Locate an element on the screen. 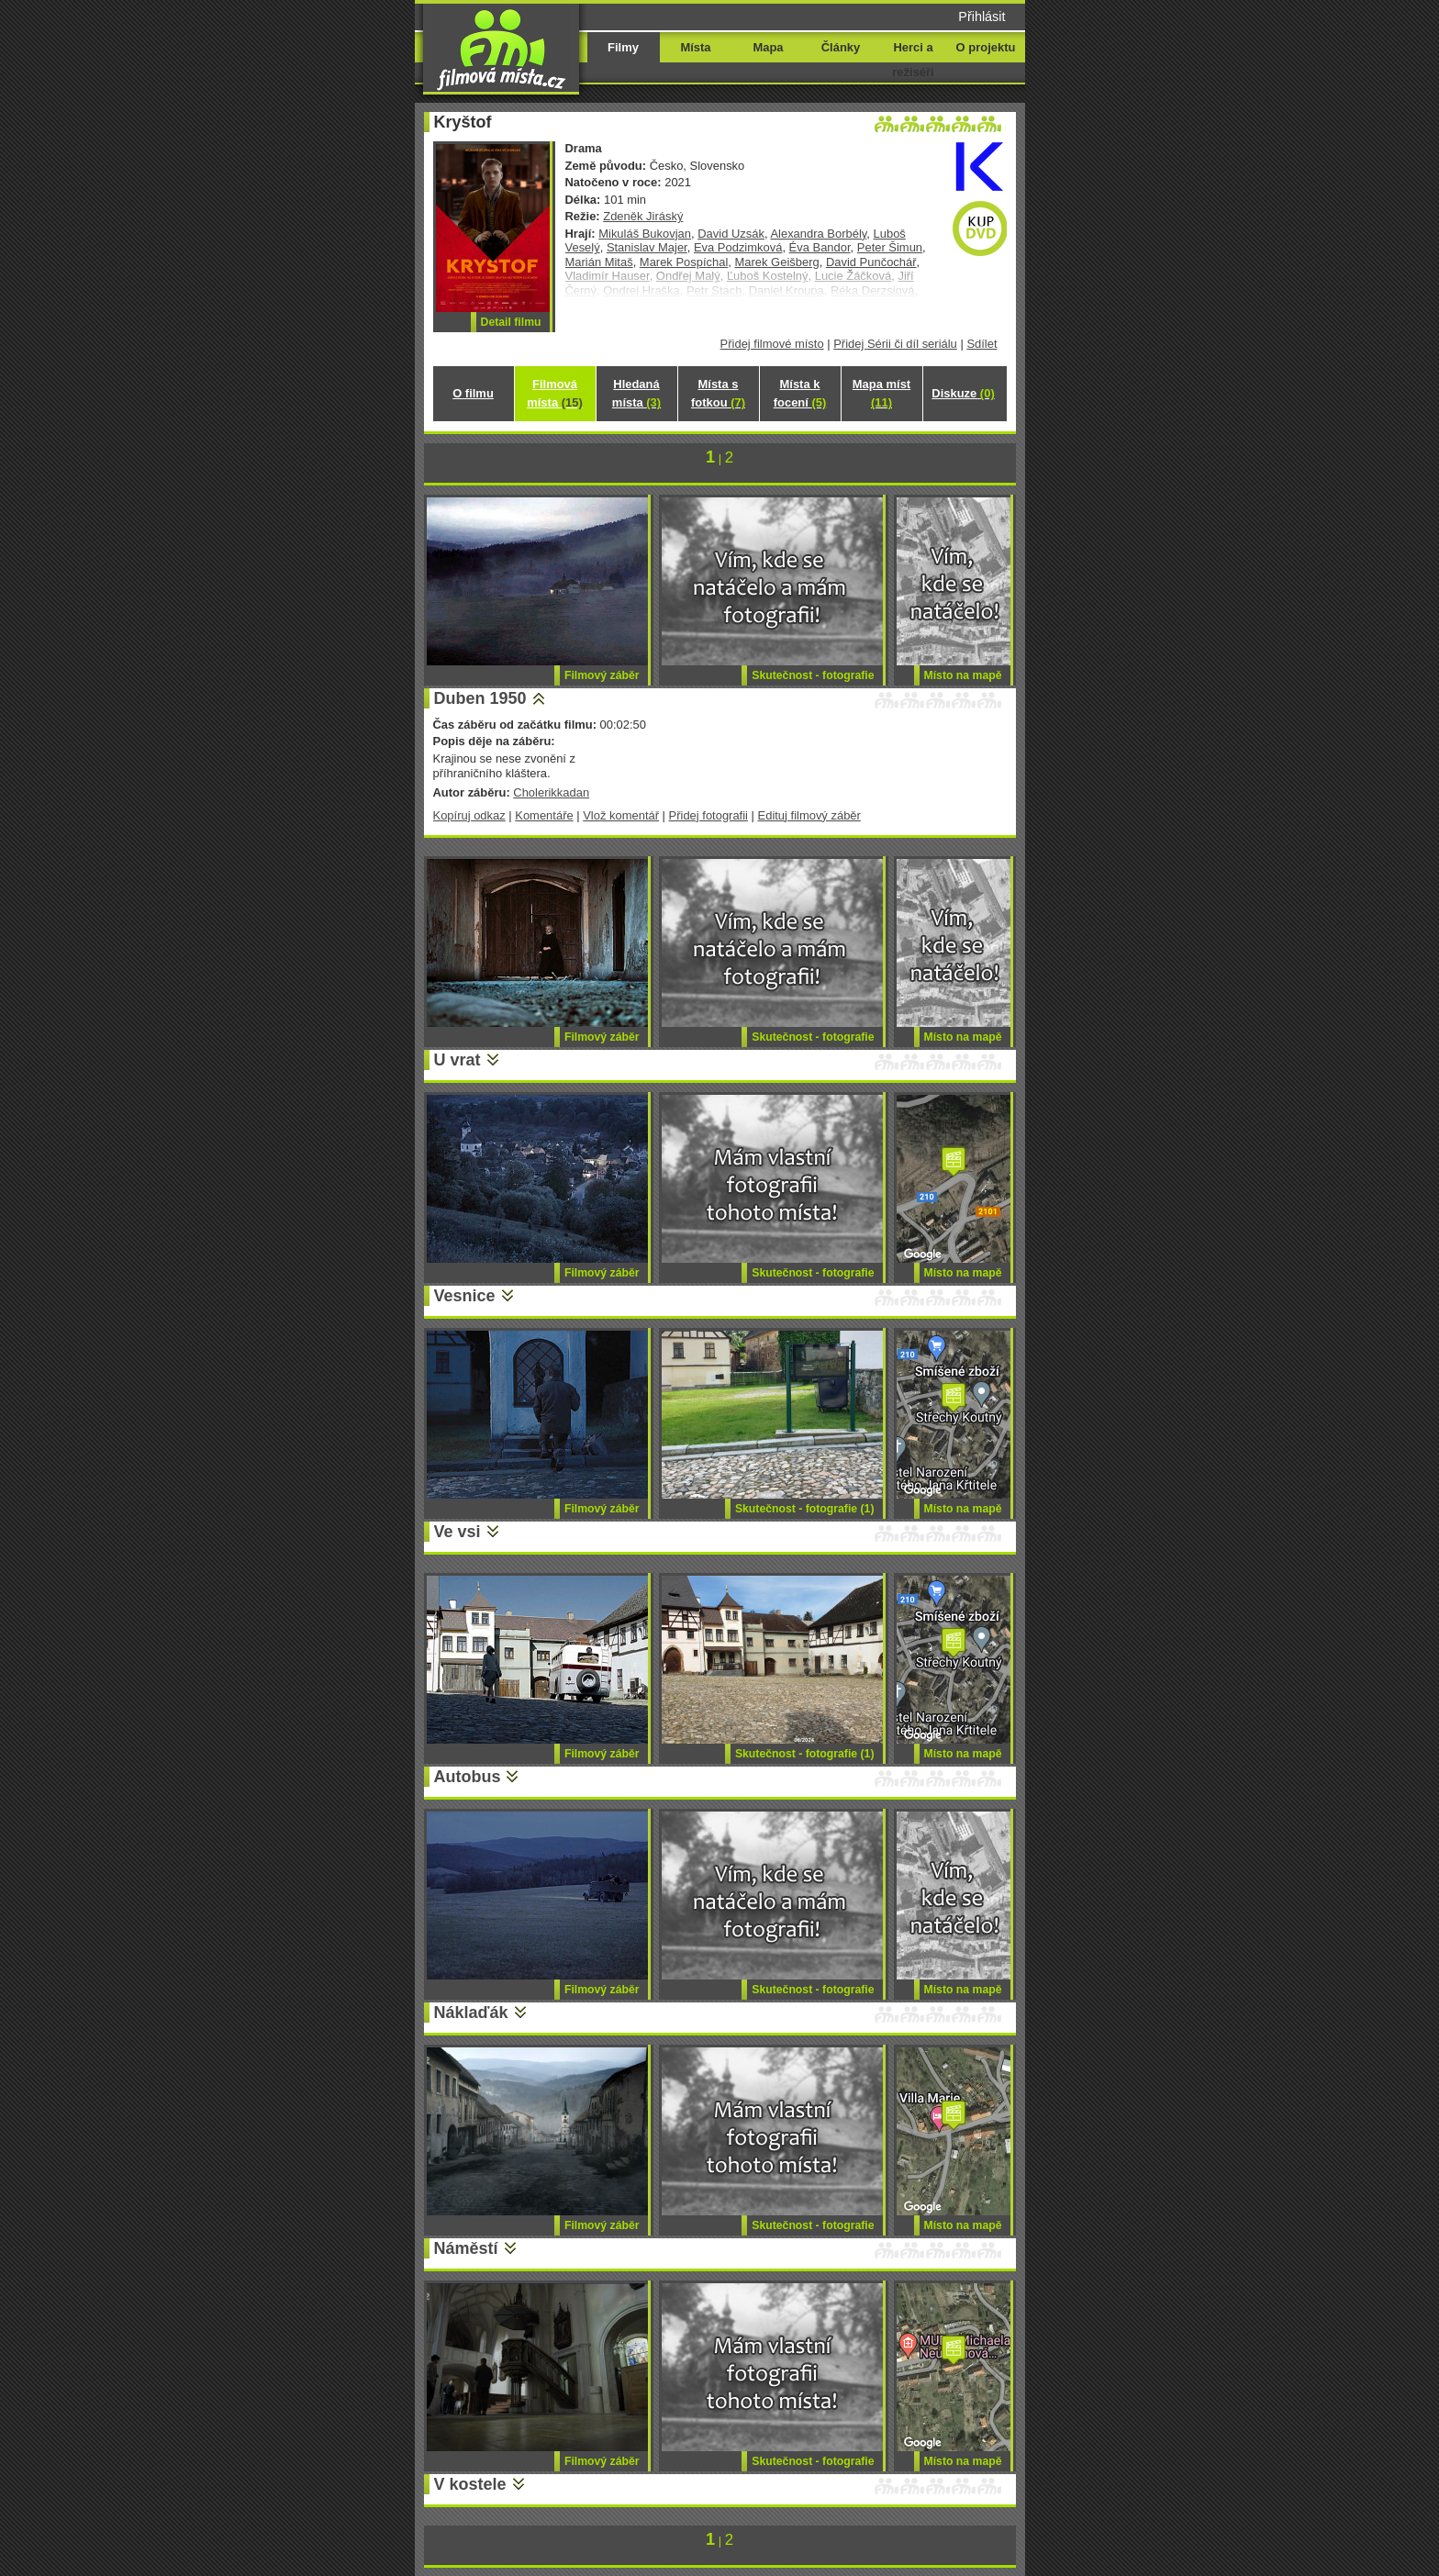  Zdeněk Jiráský is located at coordinates (643, 216).